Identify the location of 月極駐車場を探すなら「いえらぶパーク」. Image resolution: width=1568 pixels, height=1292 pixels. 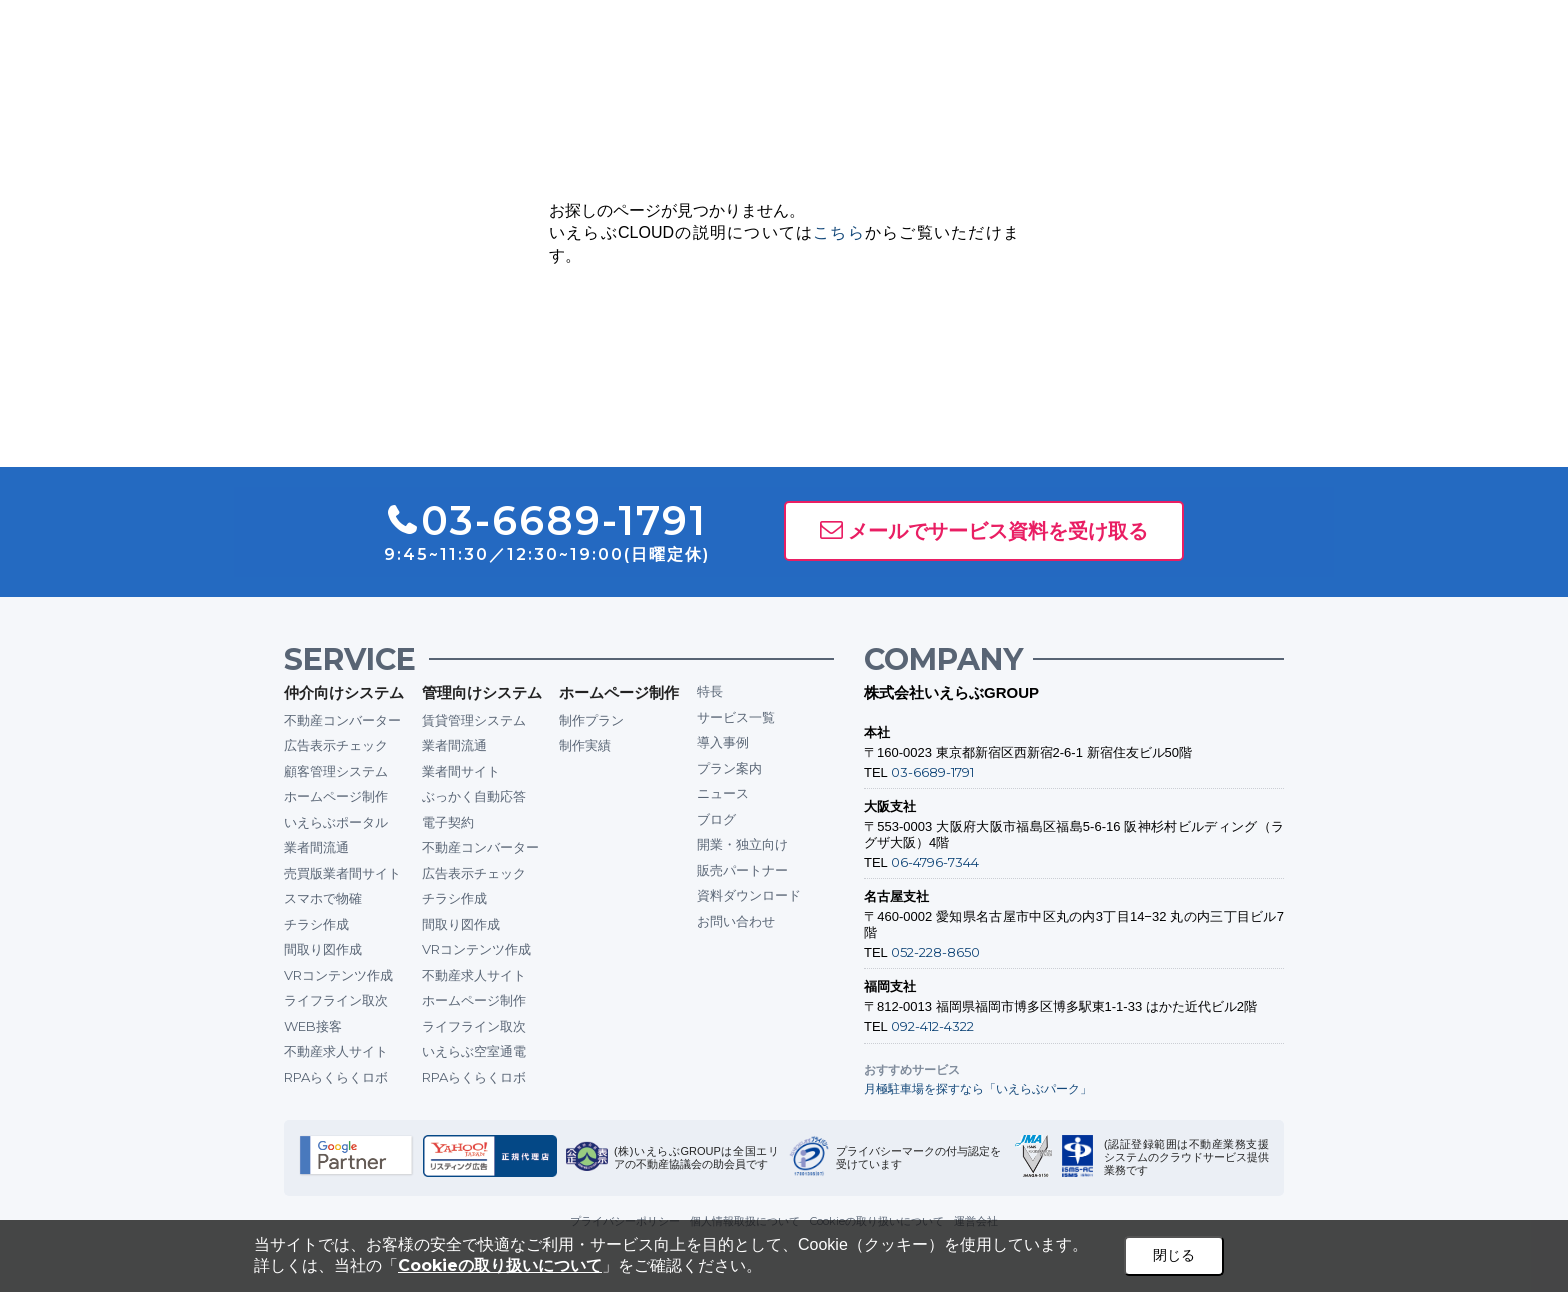
(978, 1088).